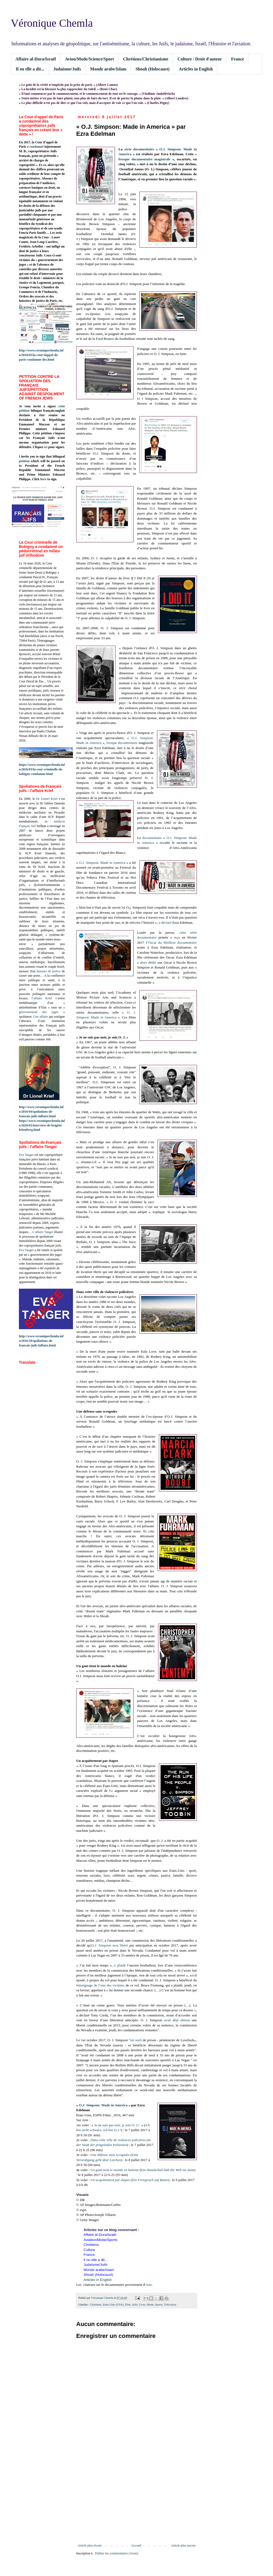 This screenshot has height=2576, width=273. I want to click on gouvernement des juges, so click(38, 1012).